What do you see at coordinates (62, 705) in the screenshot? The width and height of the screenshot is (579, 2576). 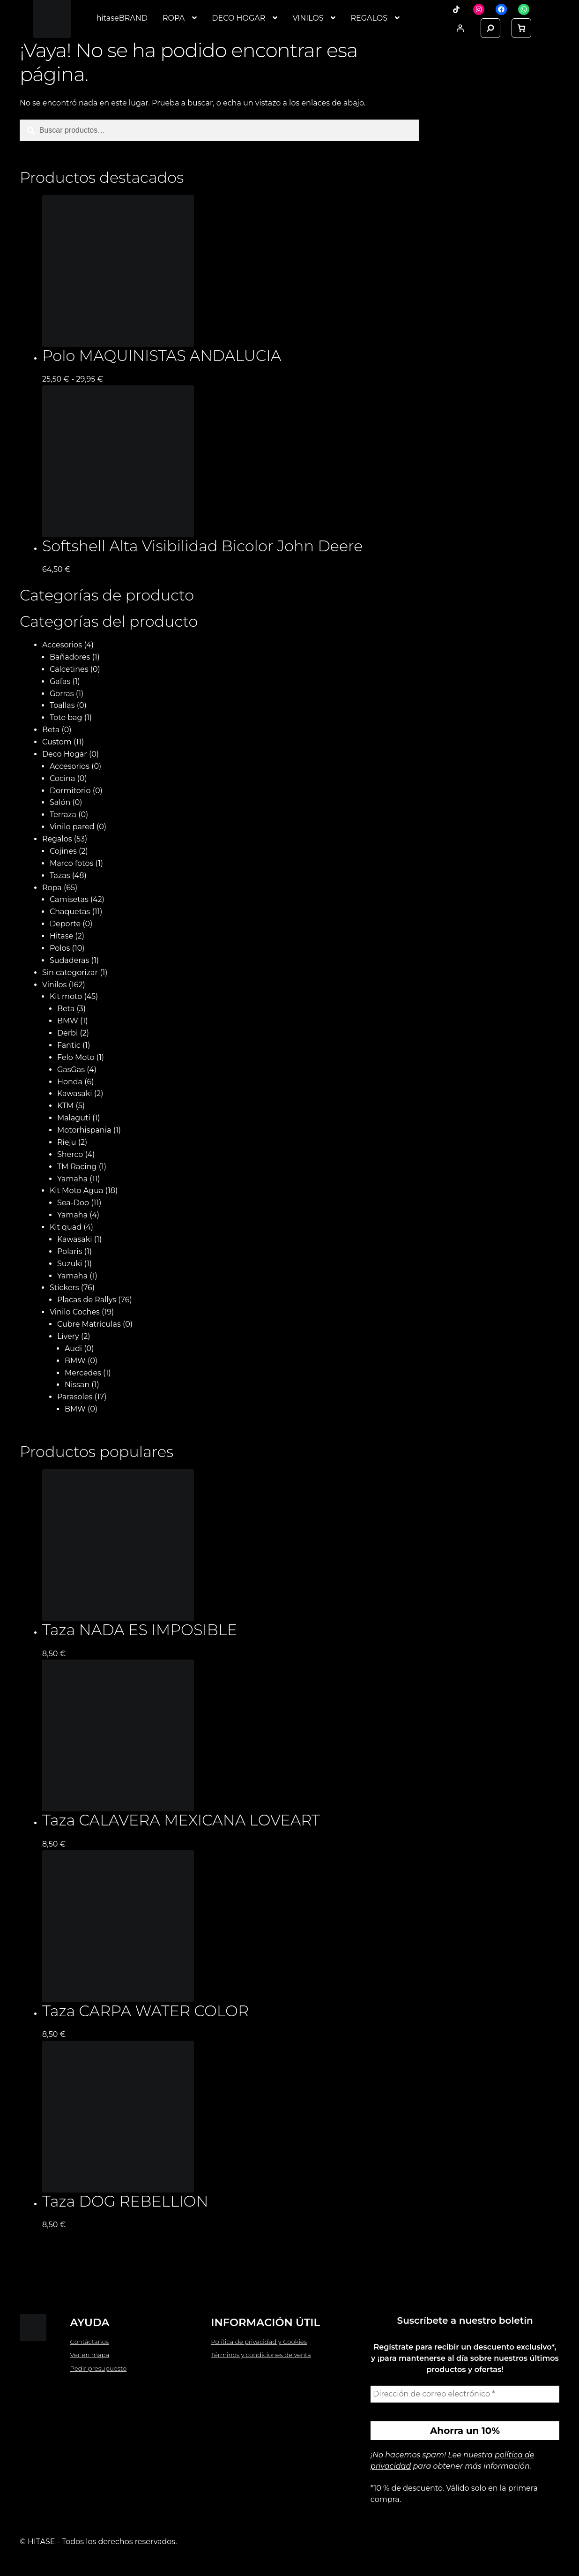 I see `Toallas` at bounding box center [62, 705].